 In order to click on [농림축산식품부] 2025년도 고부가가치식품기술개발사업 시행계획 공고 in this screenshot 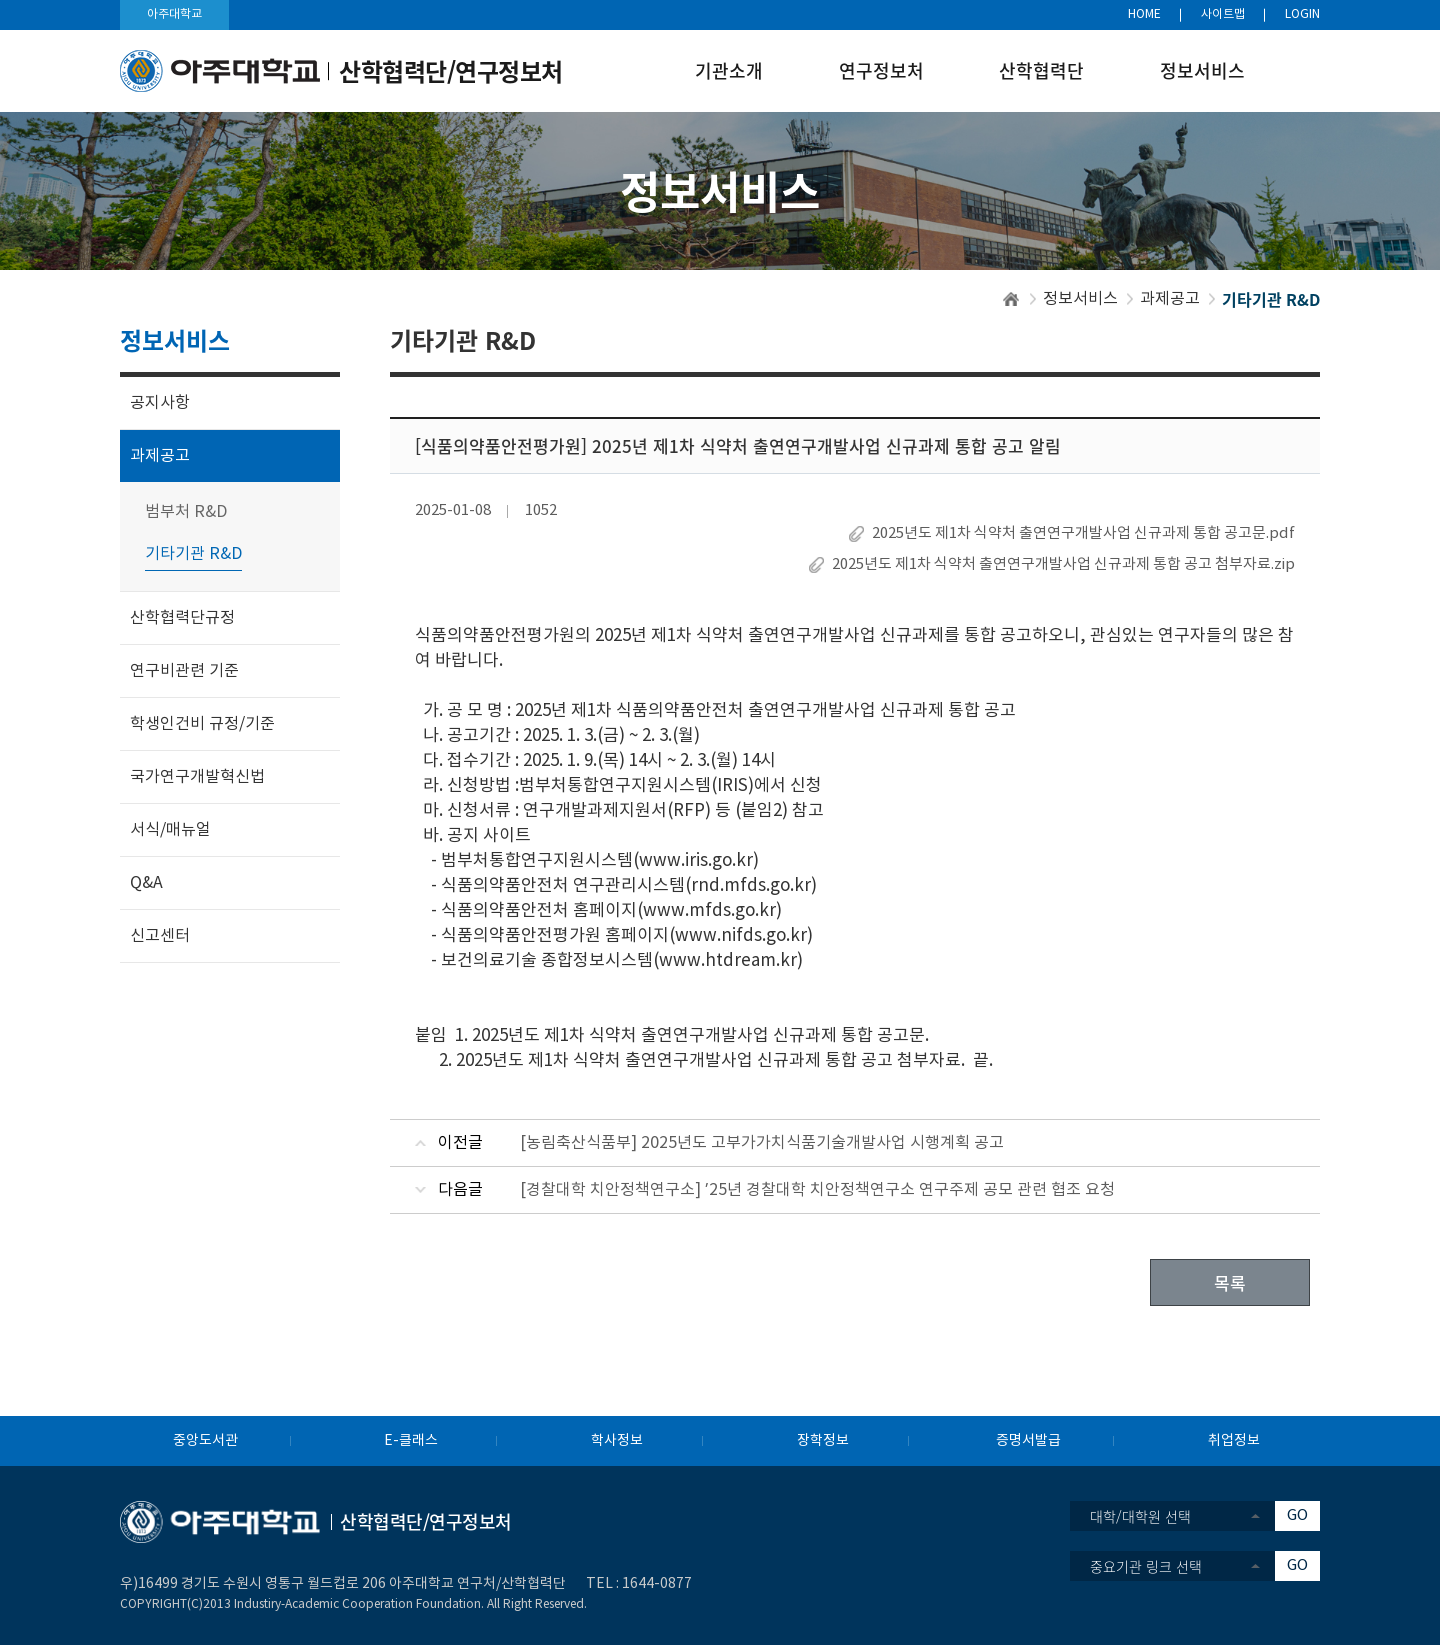, I will do `click(762, 1143)`.